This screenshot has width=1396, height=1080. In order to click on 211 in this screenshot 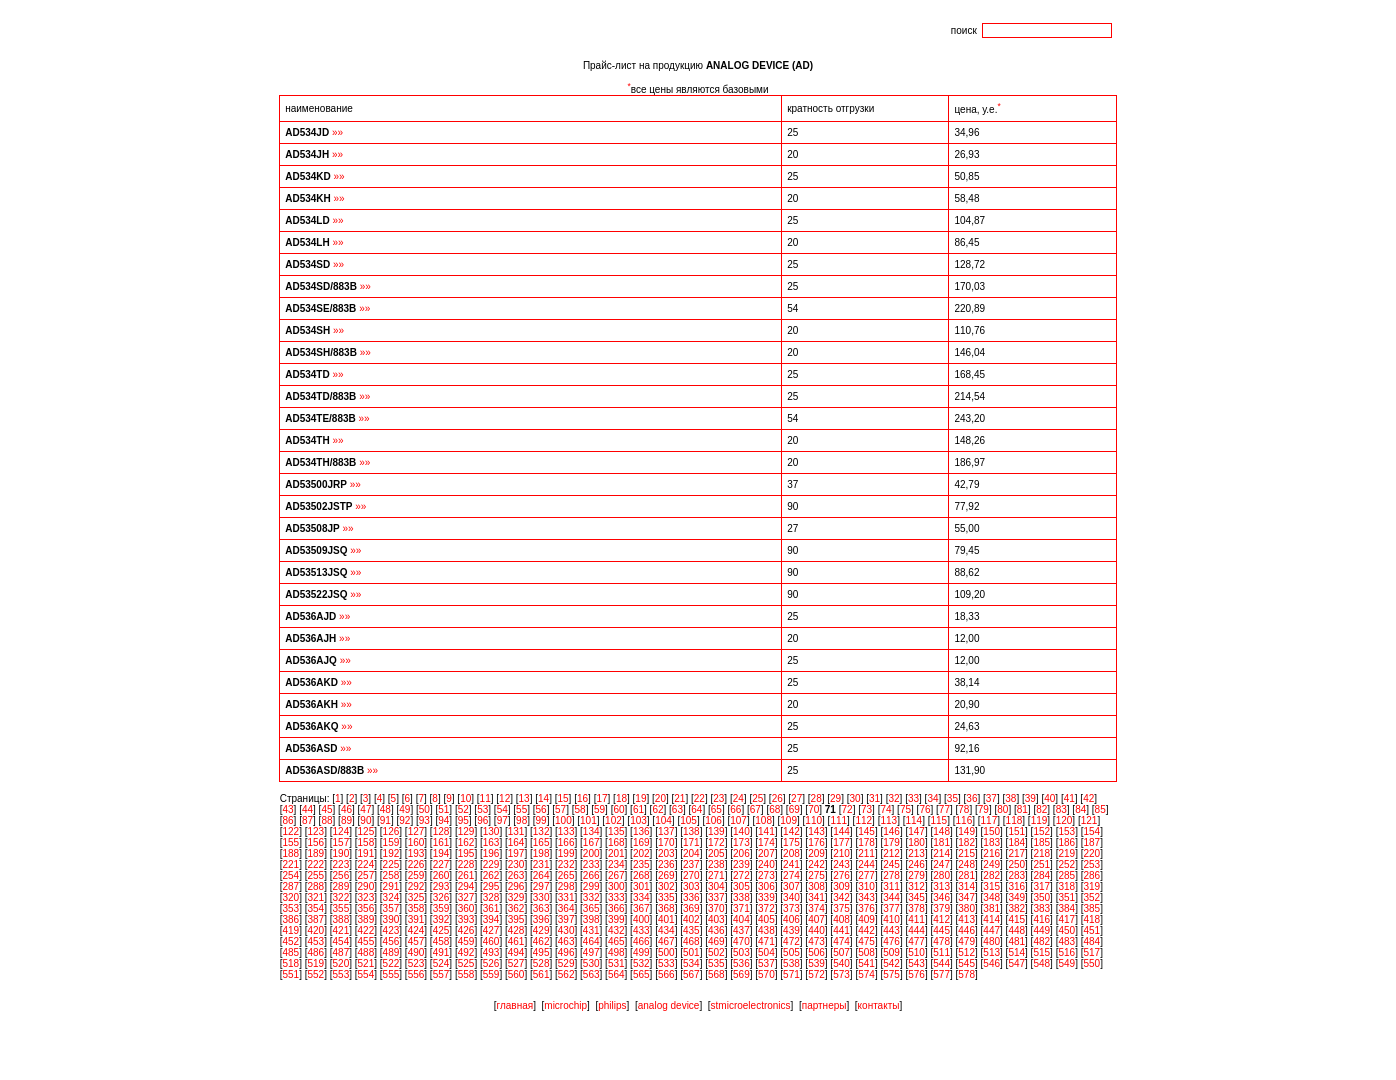, I will do `click(866, 853)`.